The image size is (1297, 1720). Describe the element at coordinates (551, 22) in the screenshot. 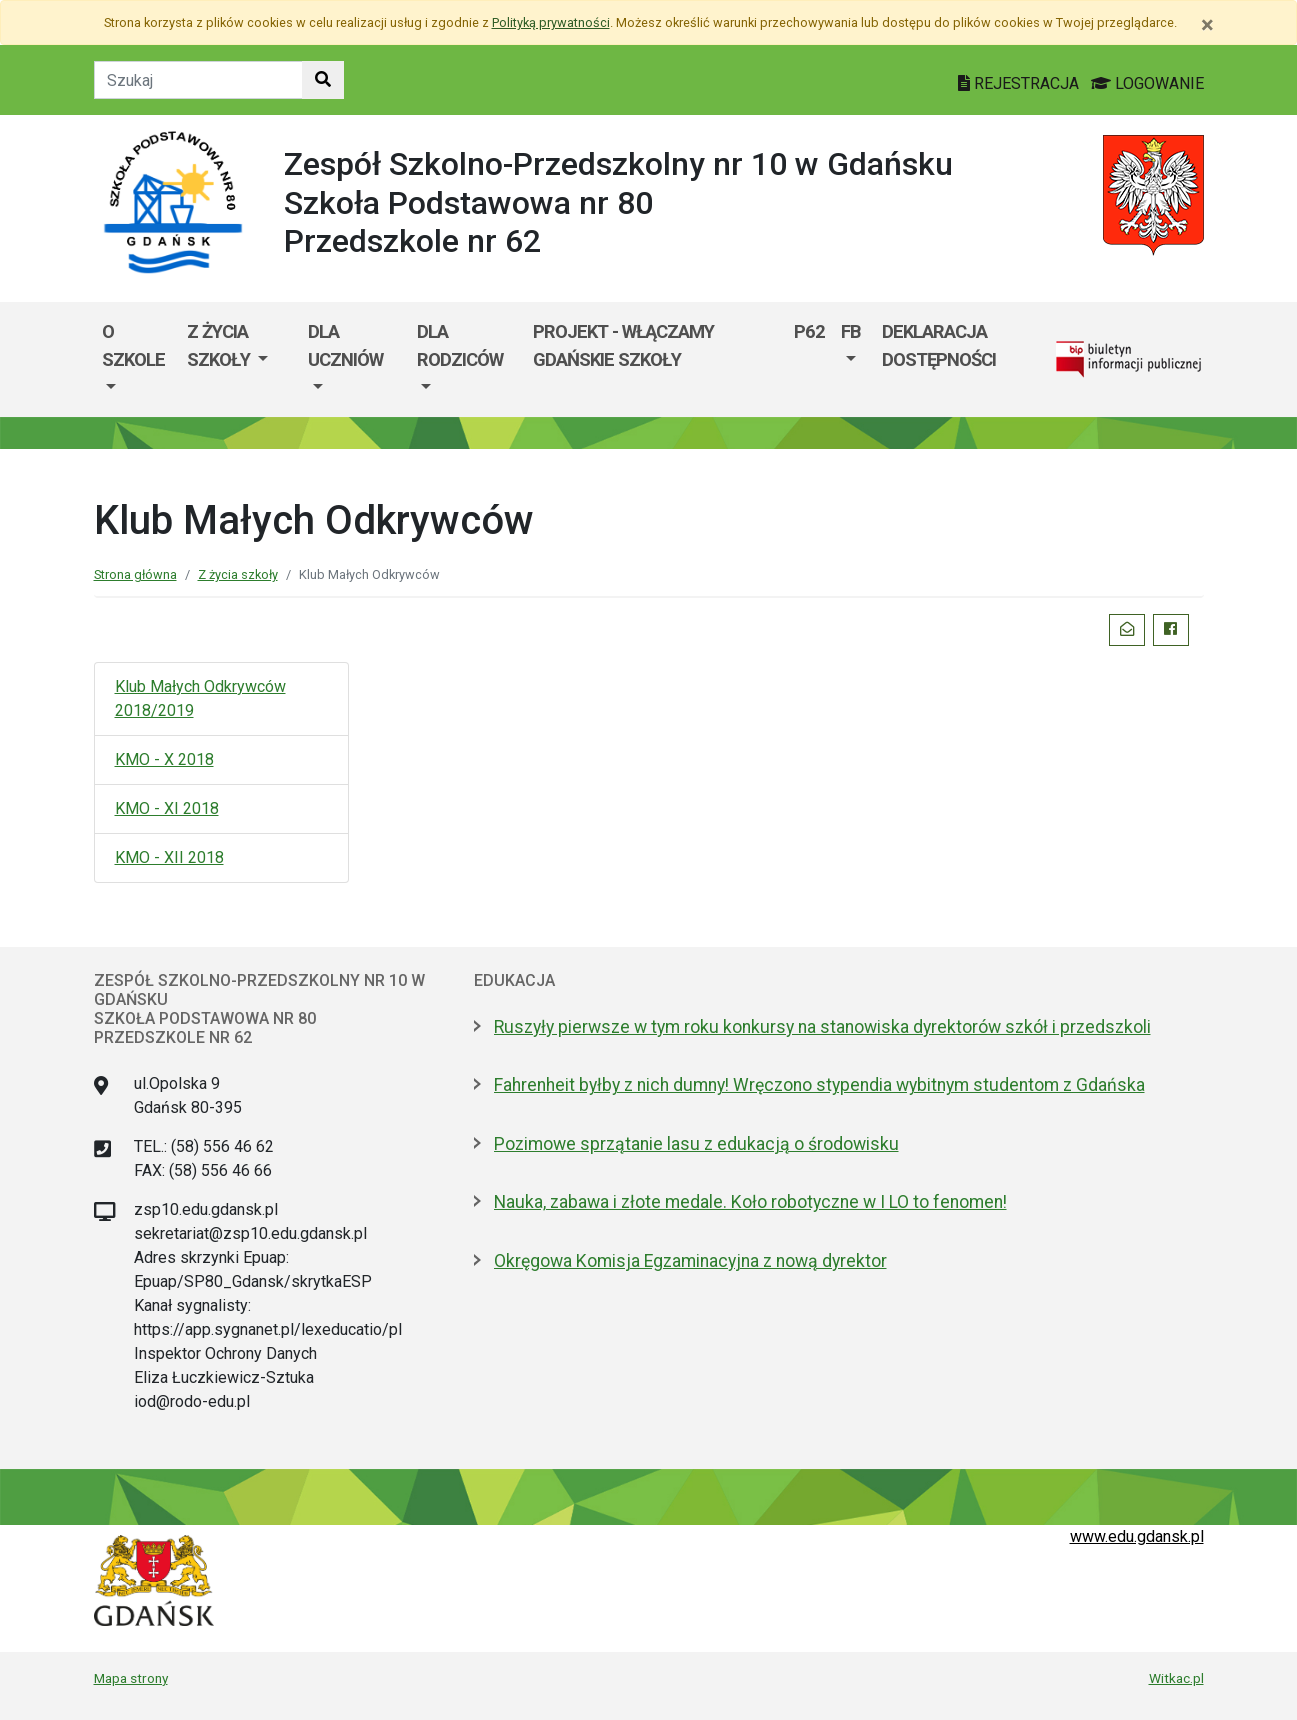

I see `Polityką prywatności` at that location.